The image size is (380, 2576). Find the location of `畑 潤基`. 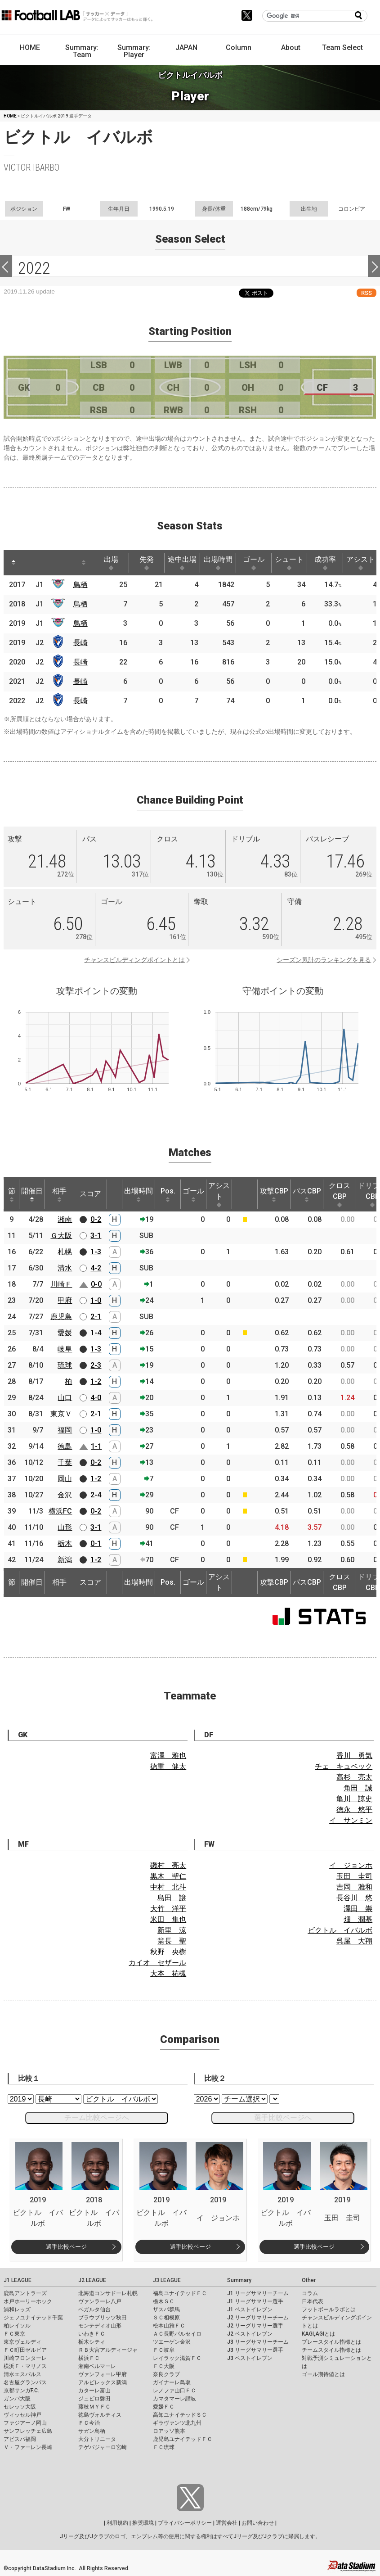

畑 潤基 is located at coordinates (358, 1919).